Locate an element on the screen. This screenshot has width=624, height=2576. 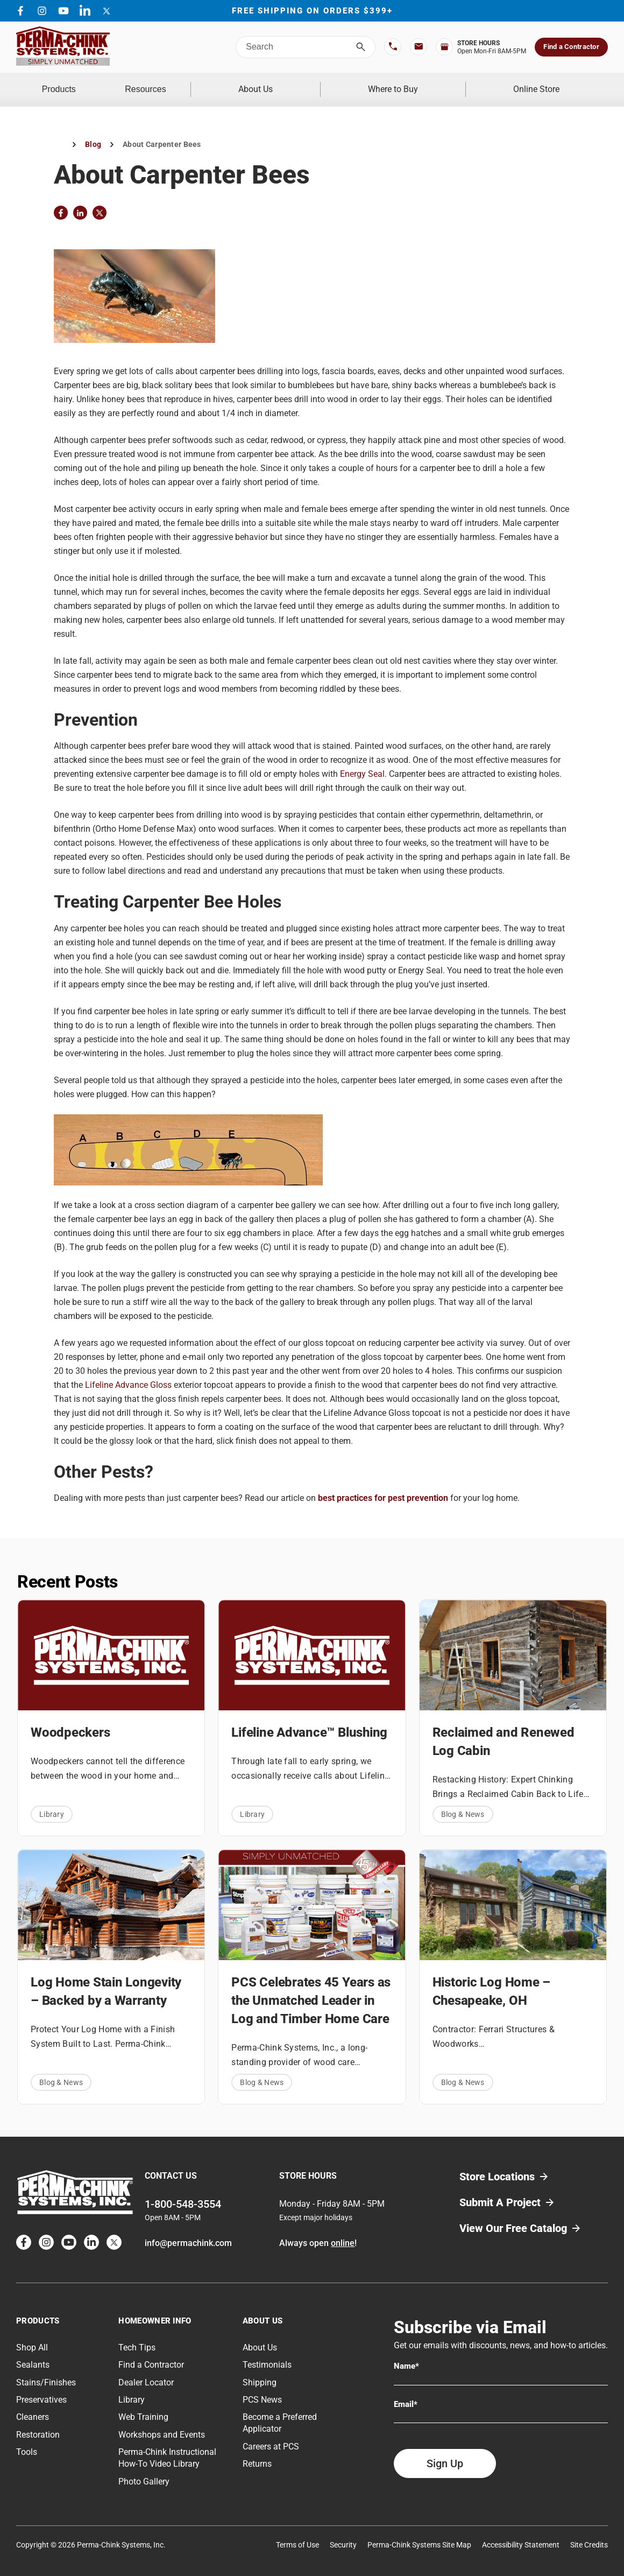
Tools is located at coordinates (26, 2445).